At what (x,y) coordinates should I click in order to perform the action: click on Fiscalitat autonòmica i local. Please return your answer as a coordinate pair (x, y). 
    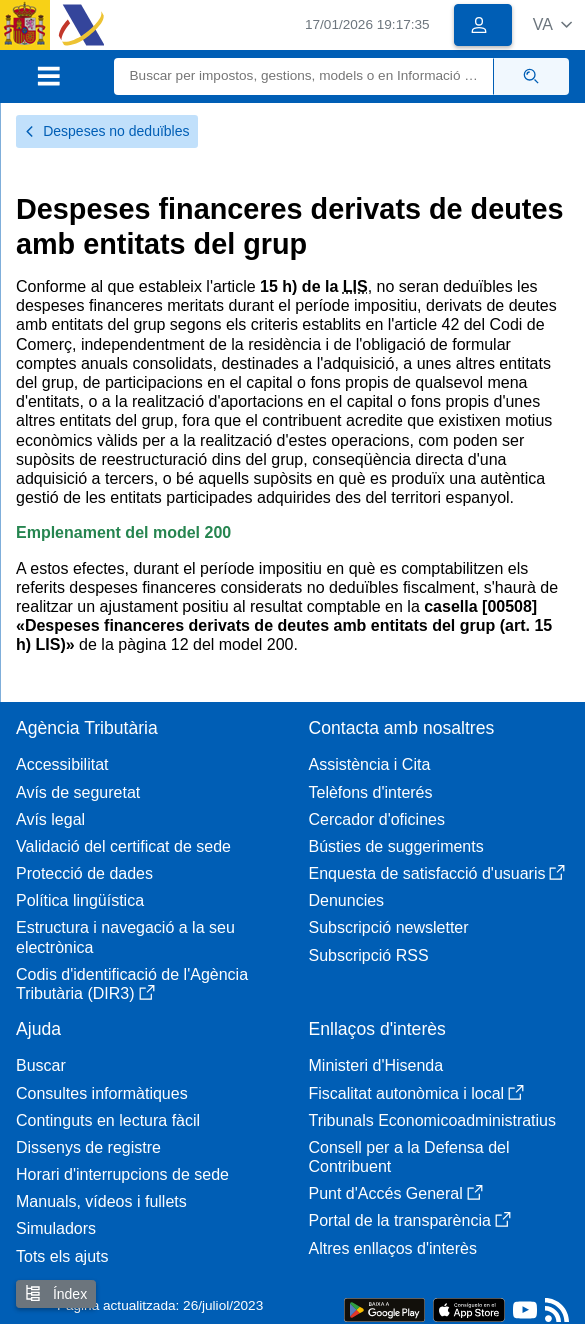
    Looking at the image, I should click on (417, 1093).